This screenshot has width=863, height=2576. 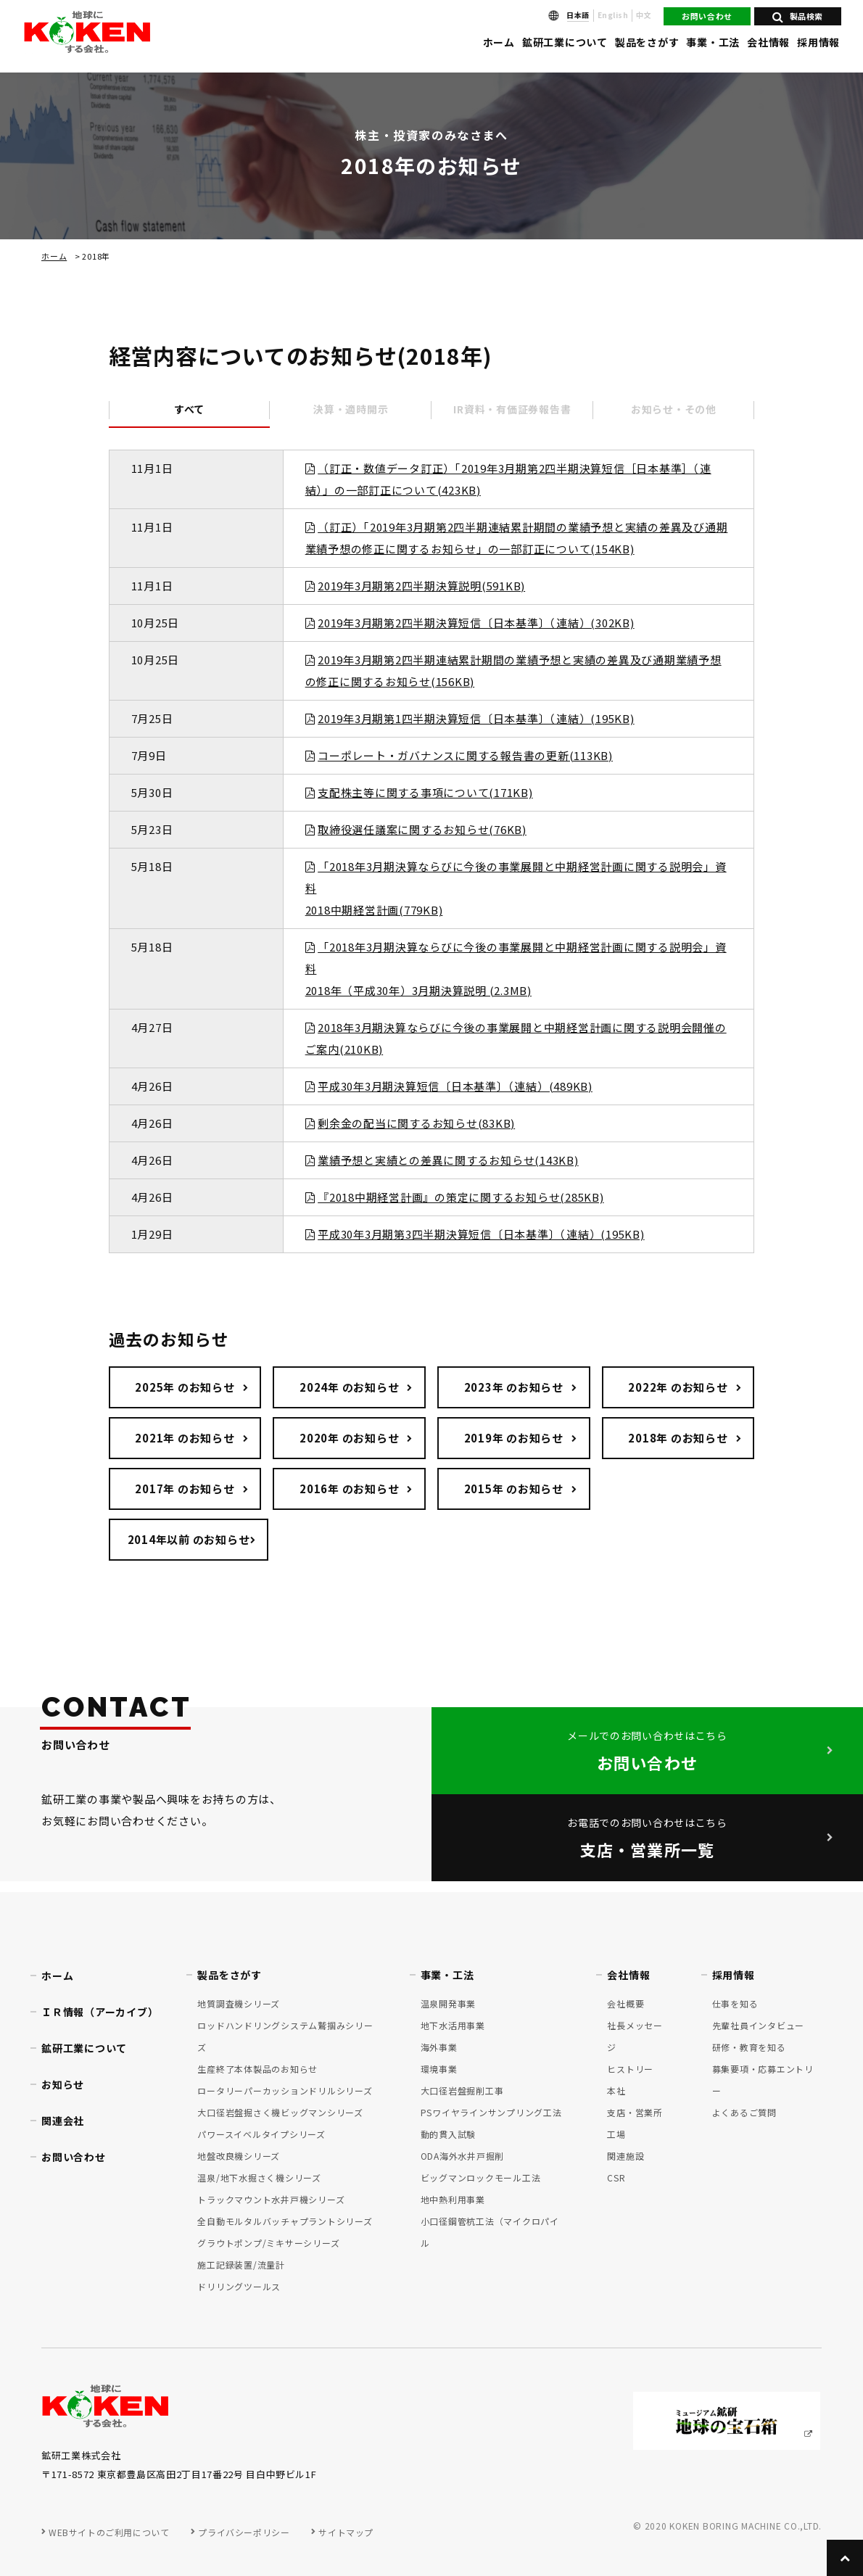 What do you see at coordinates (422, 829) in the screenshot?
I see `取締役選任議案に関するお知らせ(76KB)` at bounding box center [422, 829].